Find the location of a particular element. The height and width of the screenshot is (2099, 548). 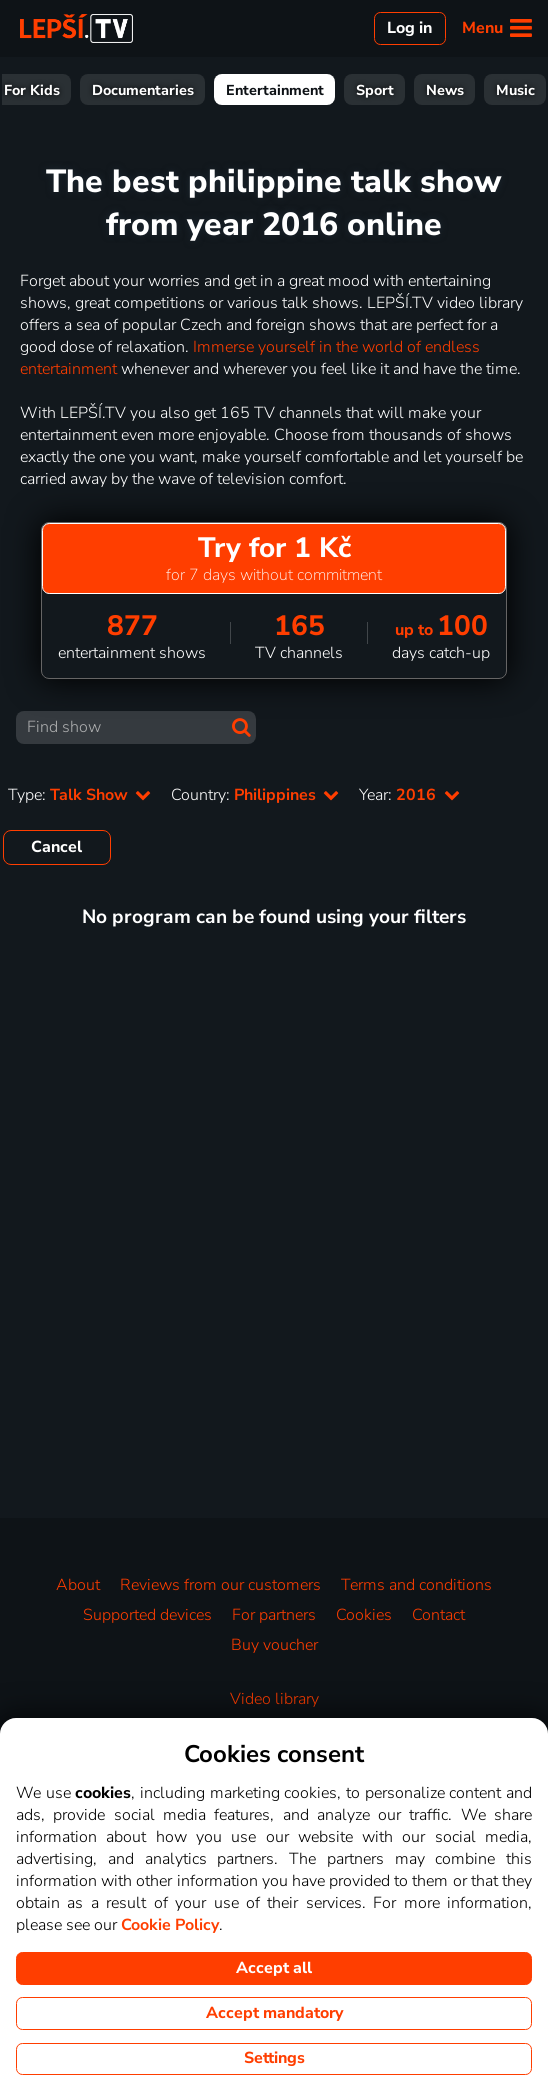

Type: is located at coordinates (79, 795).